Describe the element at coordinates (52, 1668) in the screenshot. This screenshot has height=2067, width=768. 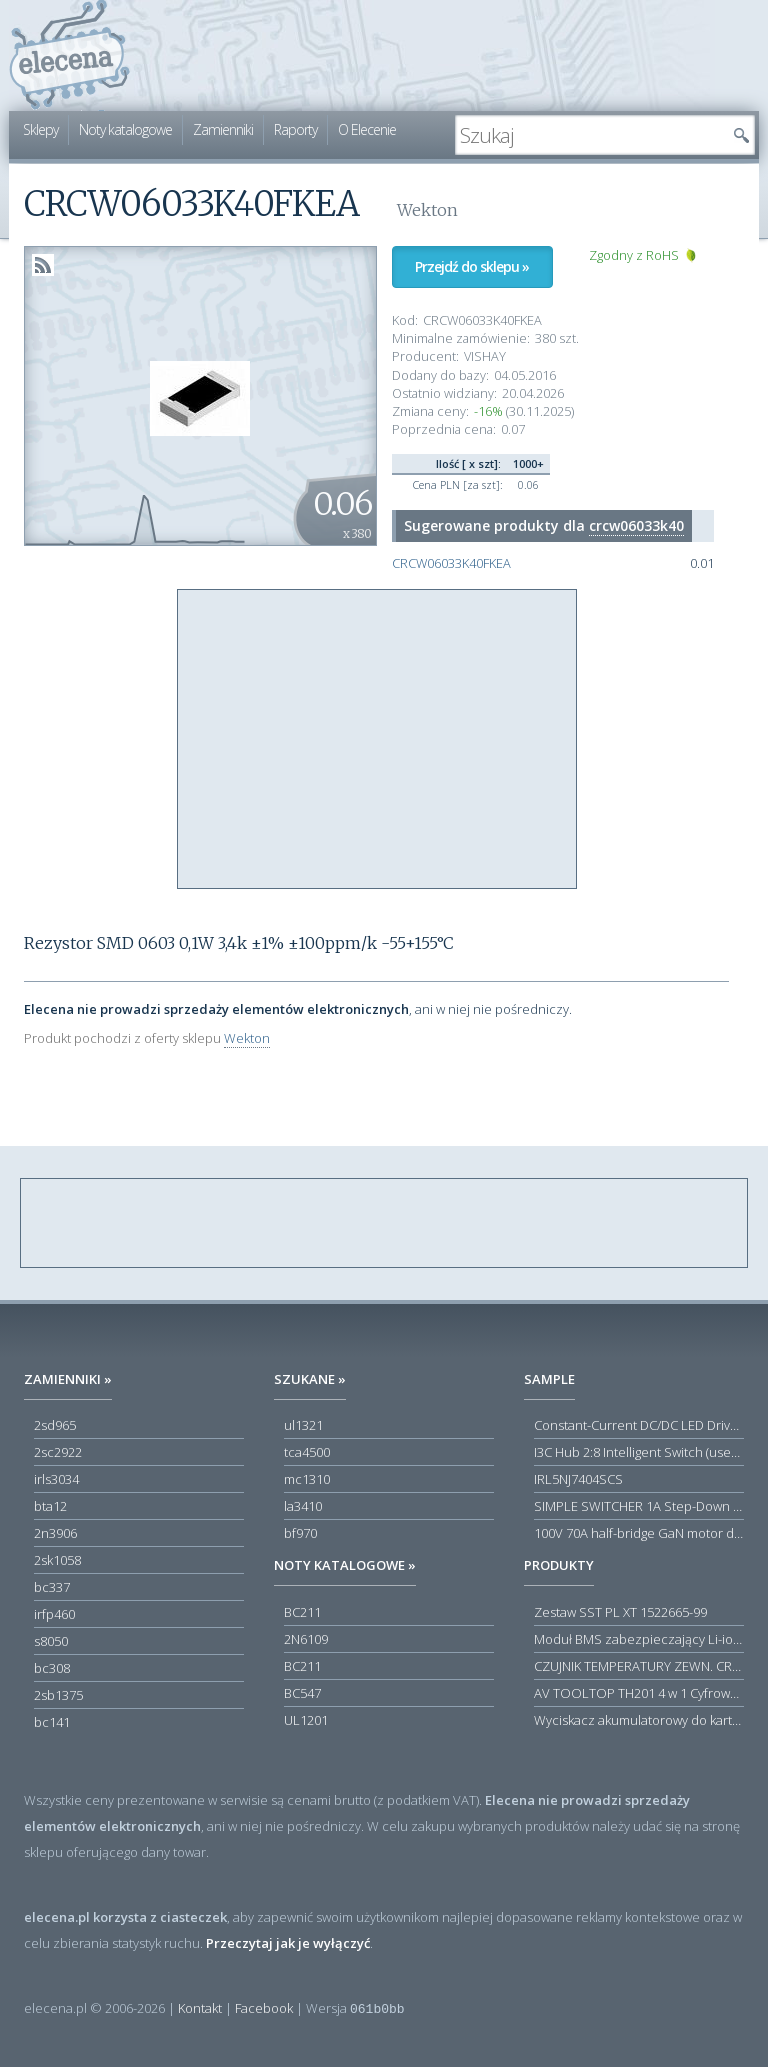
I see `bc308` at that location.